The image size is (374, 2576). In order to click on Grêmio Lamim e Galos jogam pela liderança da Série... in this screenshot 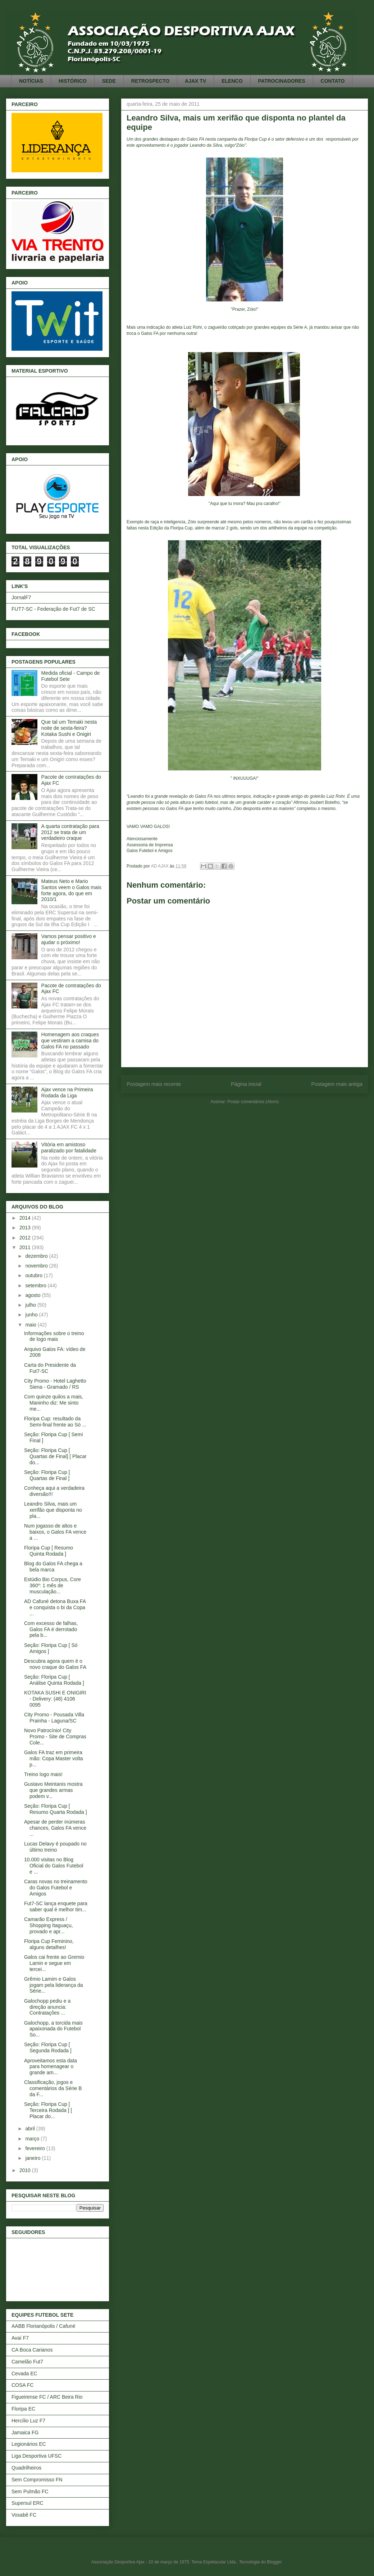, I will do `click(53, 1985)`.